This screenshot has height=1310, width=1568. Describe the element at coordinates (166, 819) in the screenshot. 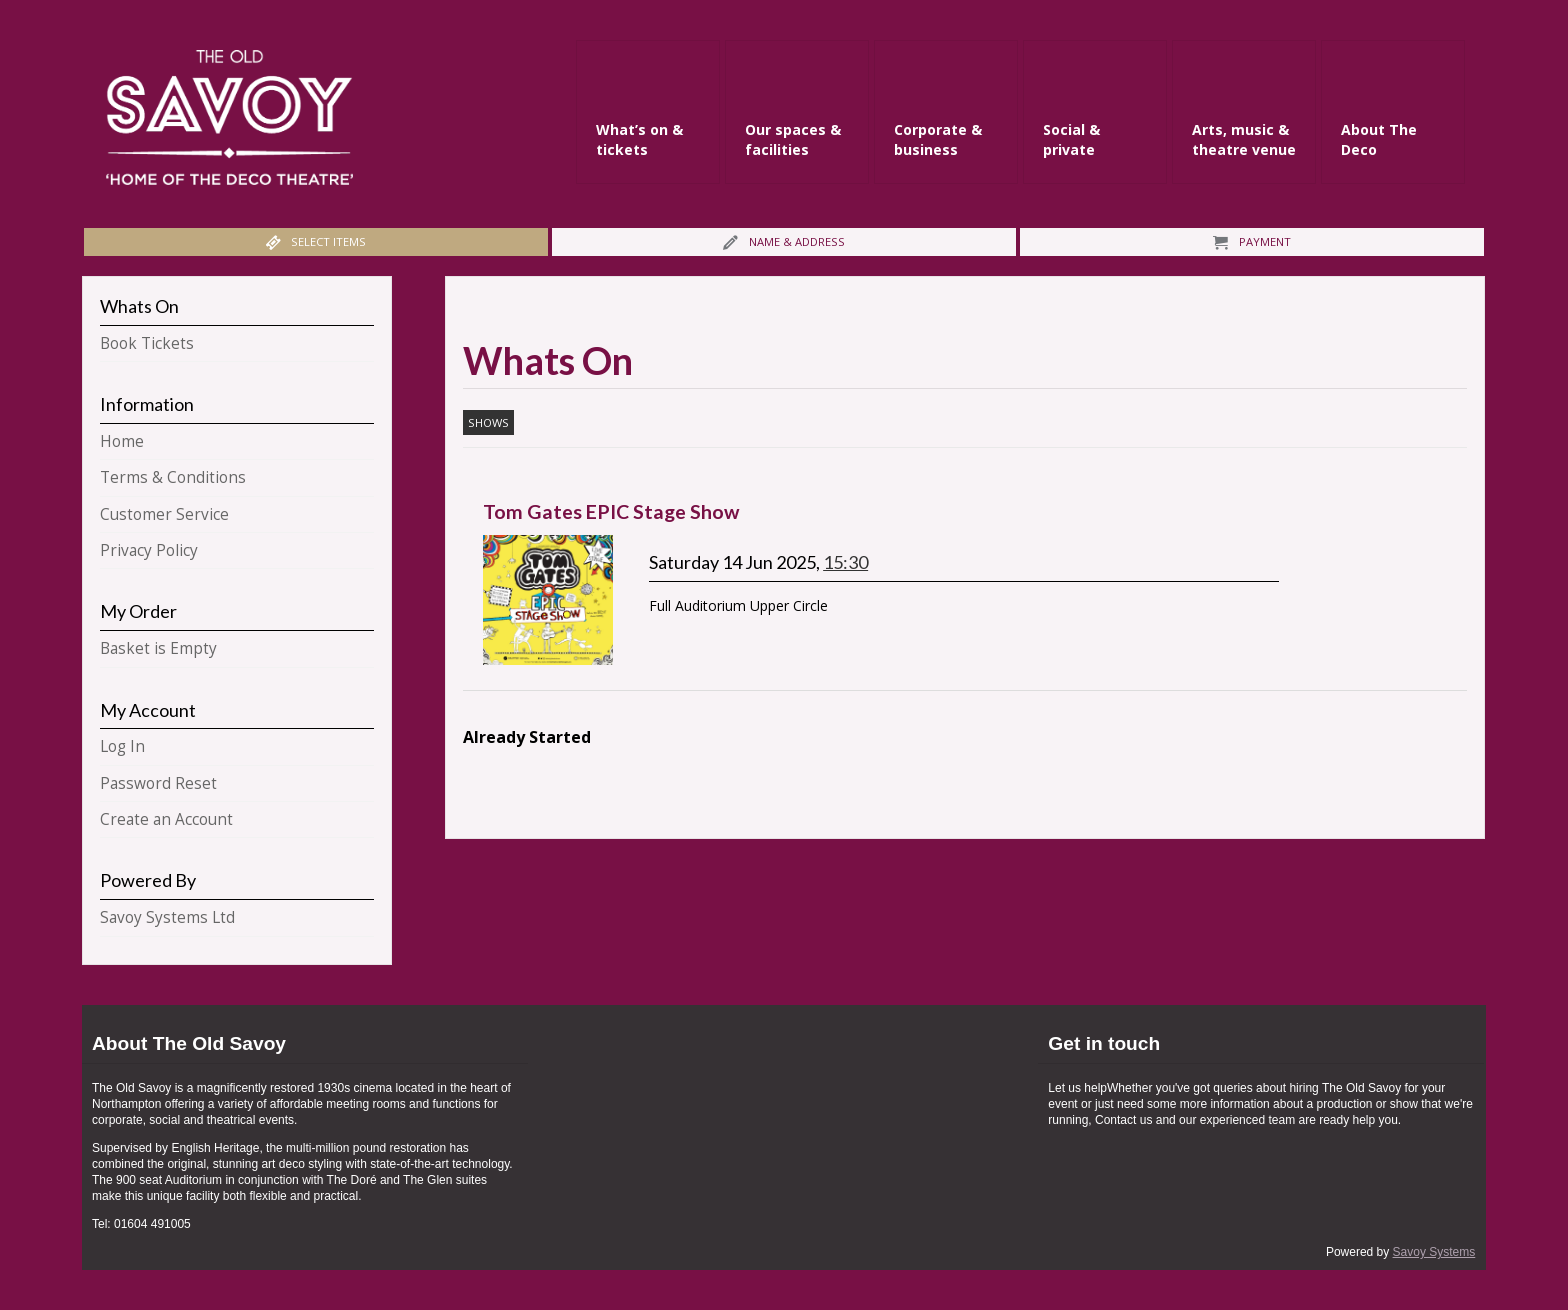

I see `Create an Account` at that location.